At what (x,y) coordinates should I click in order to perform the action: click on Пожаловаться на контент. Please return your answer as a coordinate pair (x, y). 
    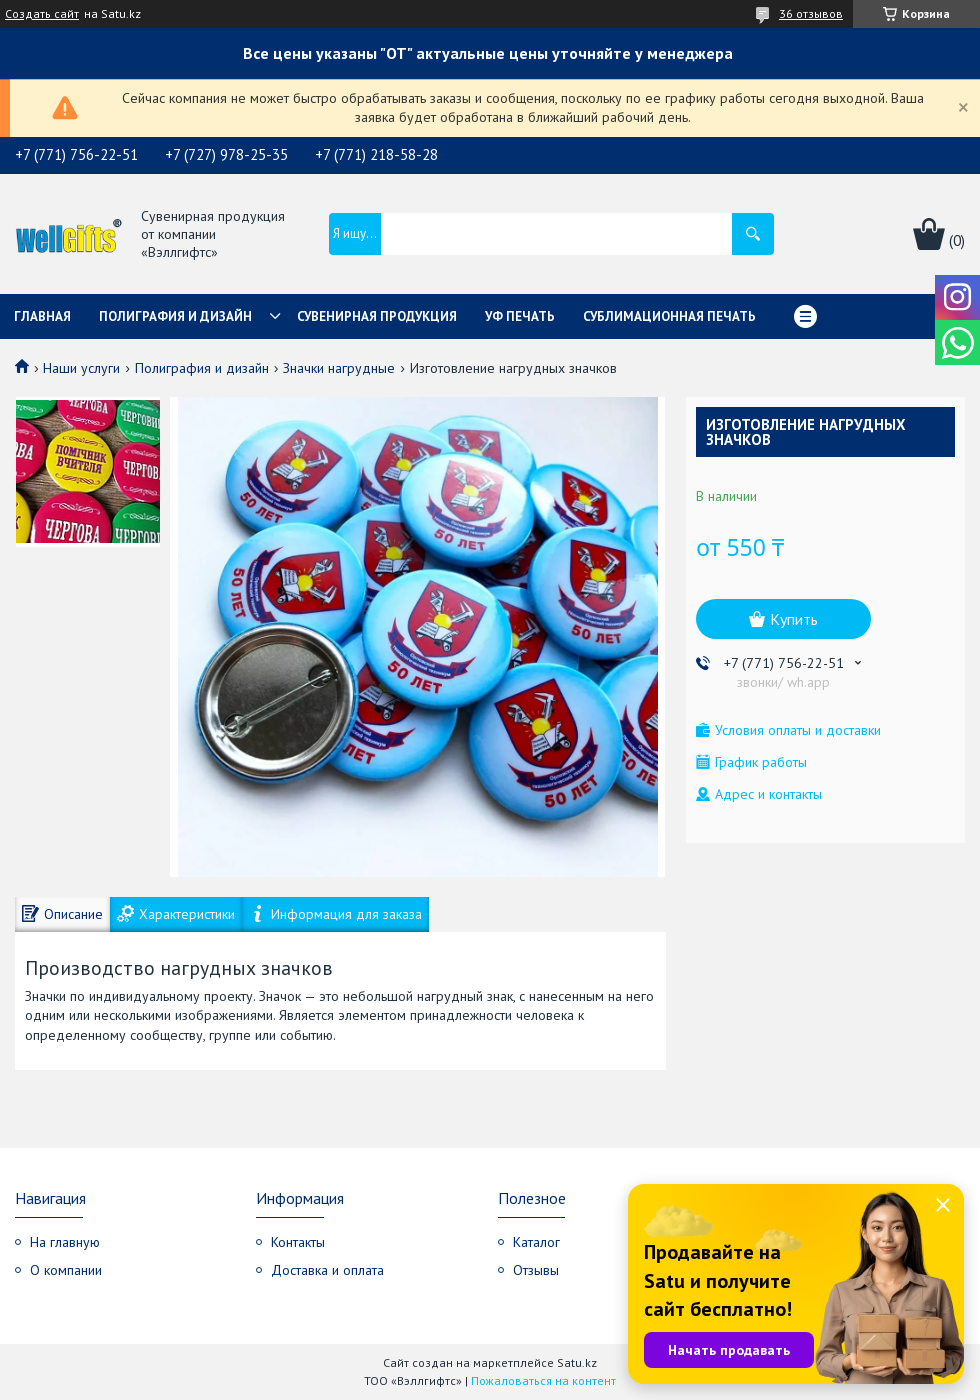
    Looking at the image, I should click on (543, 1380).